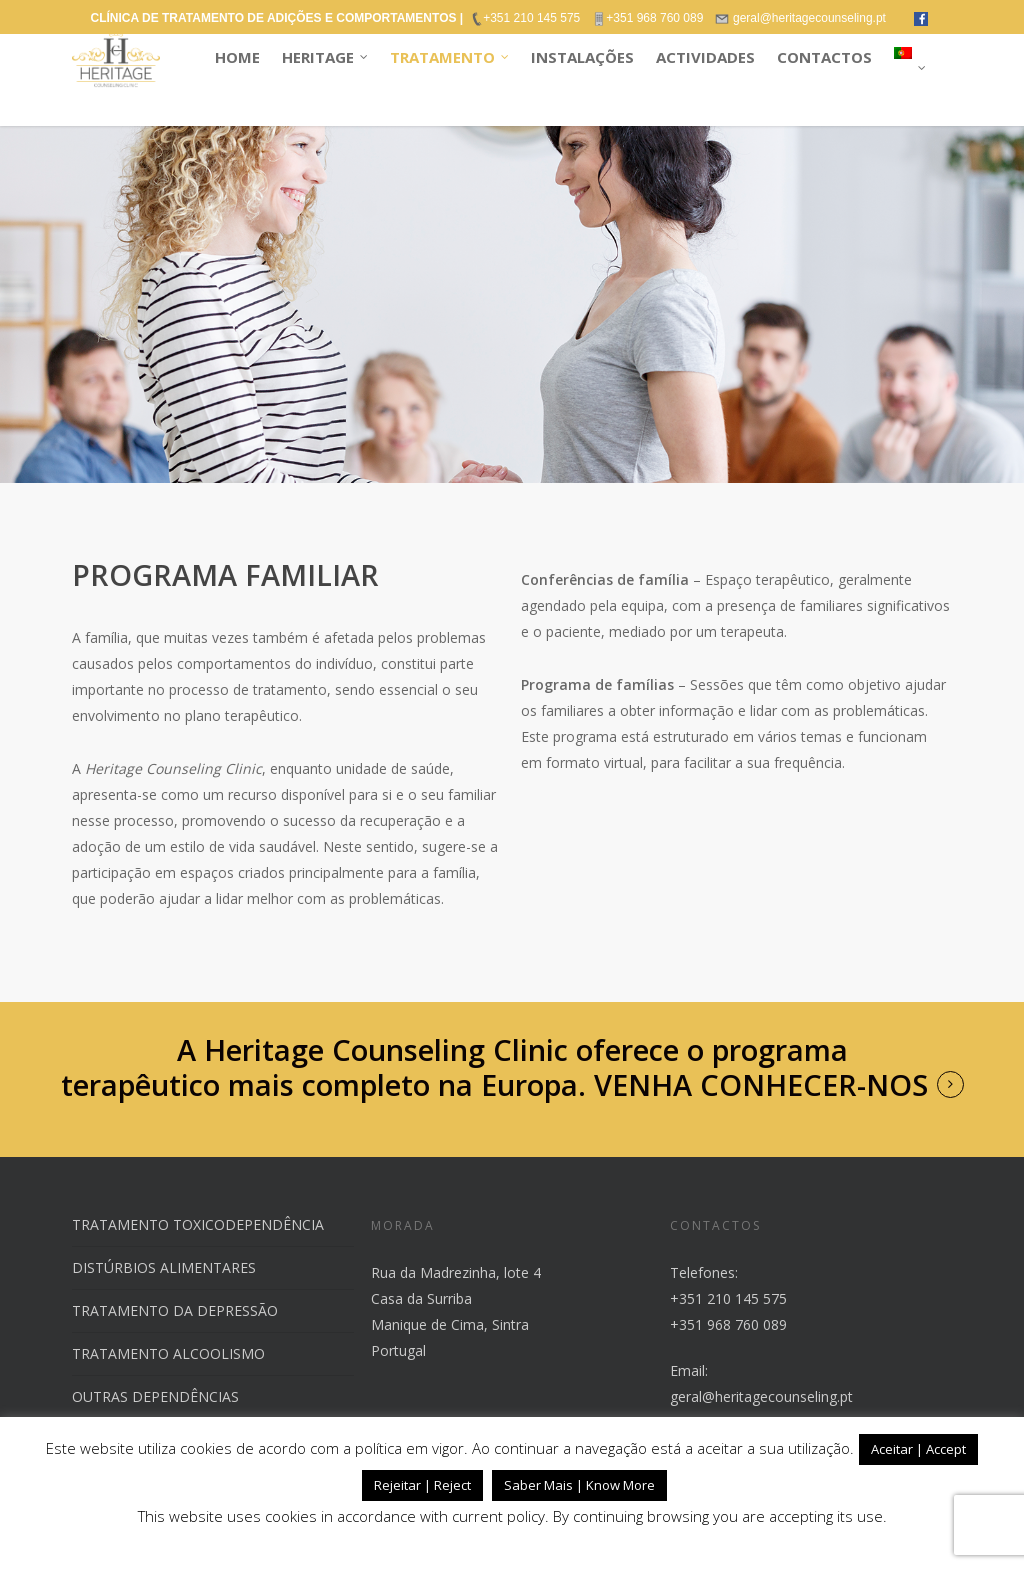  I want to click on Rejeitar | Reject [button], so click(422, 1485).